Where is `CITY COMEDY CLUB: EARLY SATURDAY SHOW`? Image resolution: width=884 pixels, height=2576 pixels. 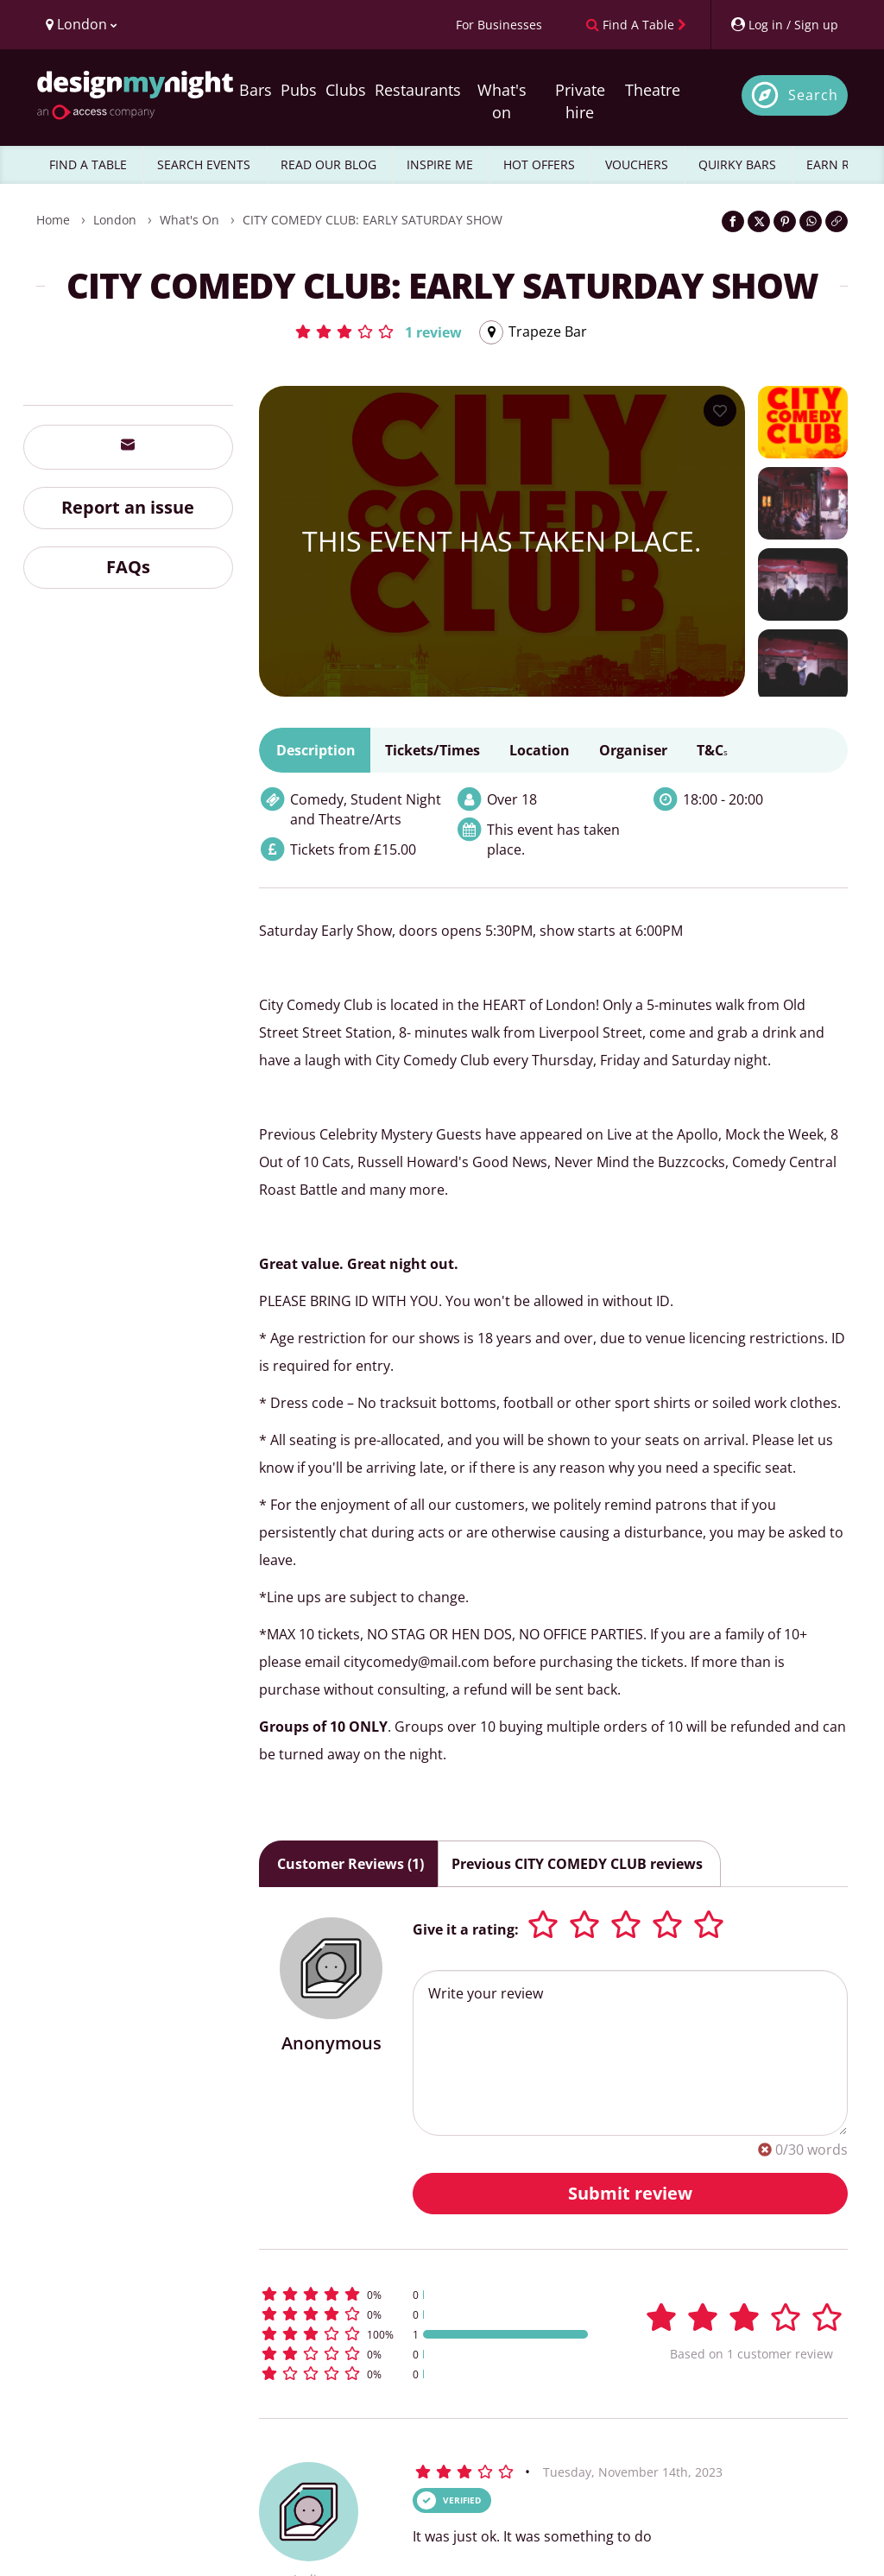
CITY COMEDY CLUB: EARLY SATURDAY SHOW is located at coordinates (372, 220).